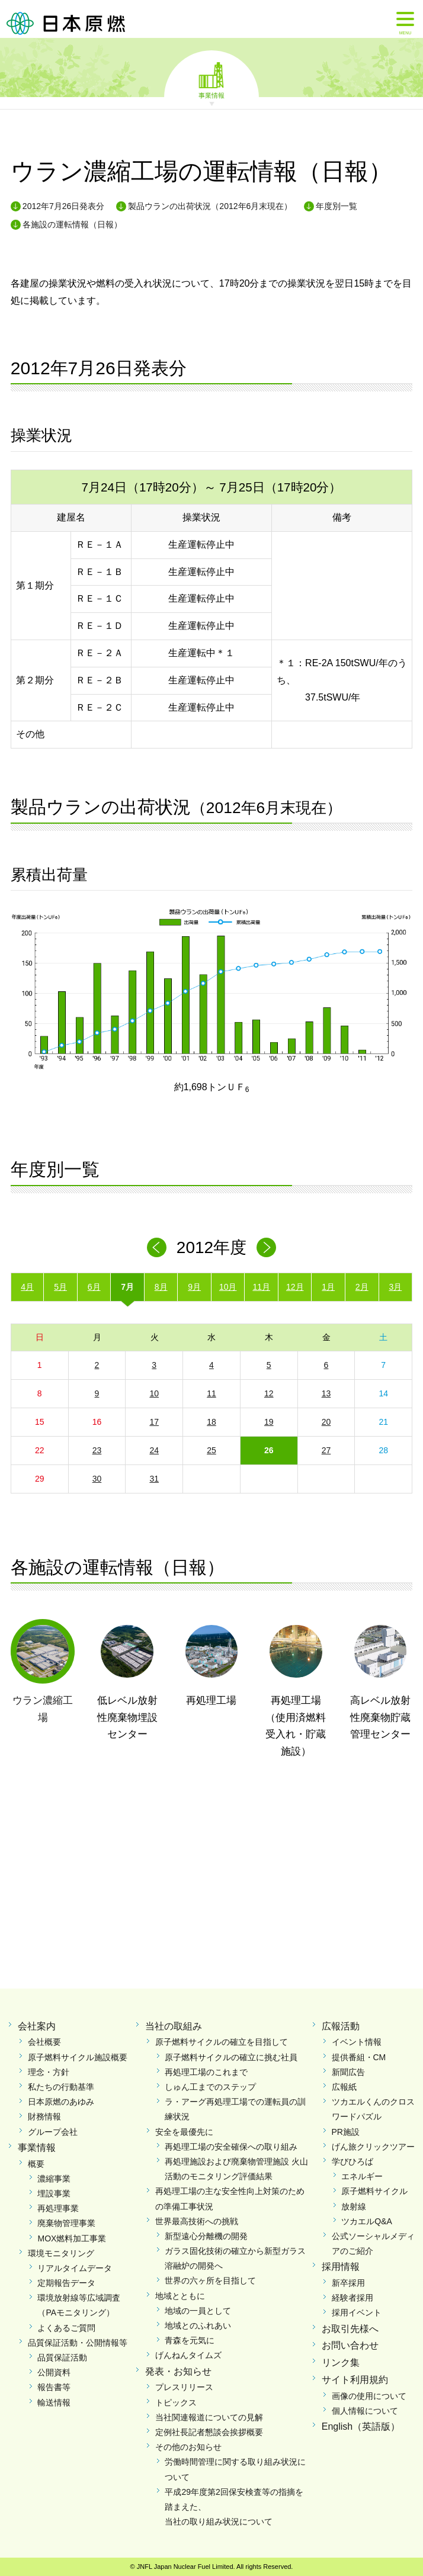 This screenshot has width=423, height=2576. What do you see at coordinates (37, 2026) in the screenshot?
I see `会社案内` at bounding box center [37, 2026].